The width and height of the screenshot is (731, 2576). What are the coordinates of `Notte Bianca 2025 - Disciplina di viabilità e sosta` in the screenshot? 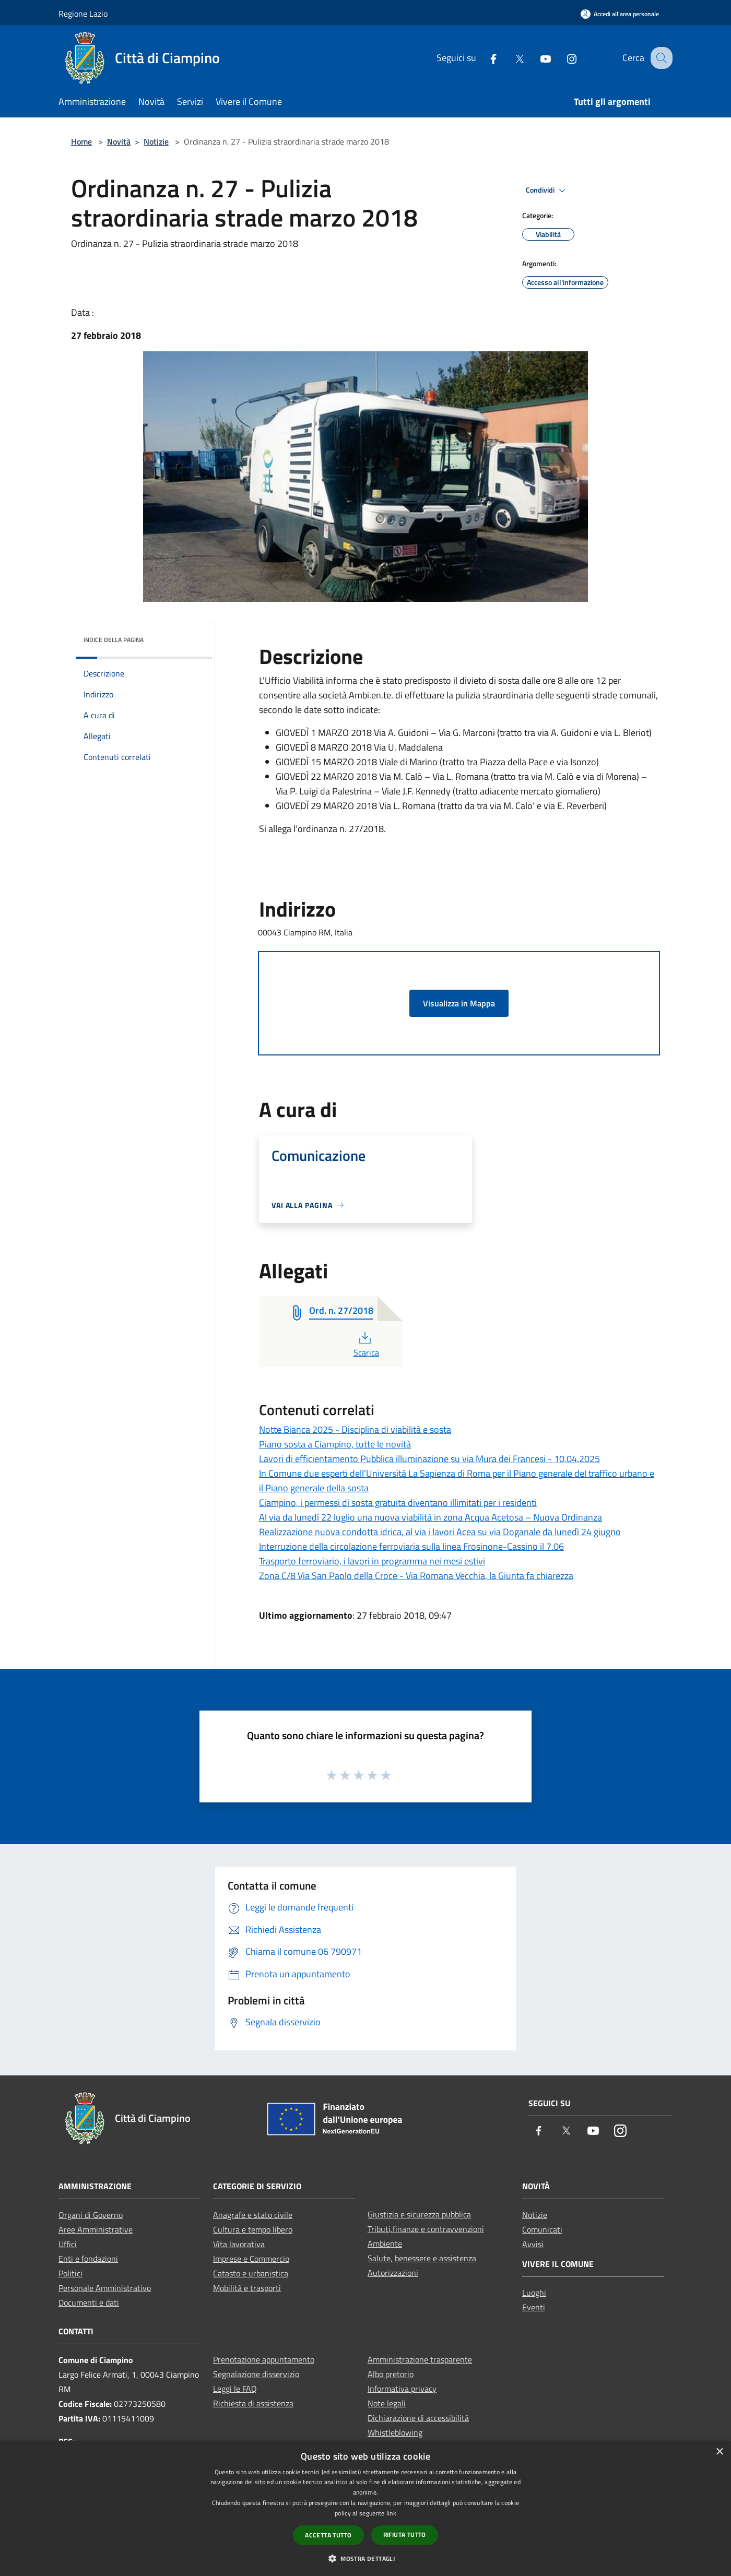 It's located at (355, 1429).